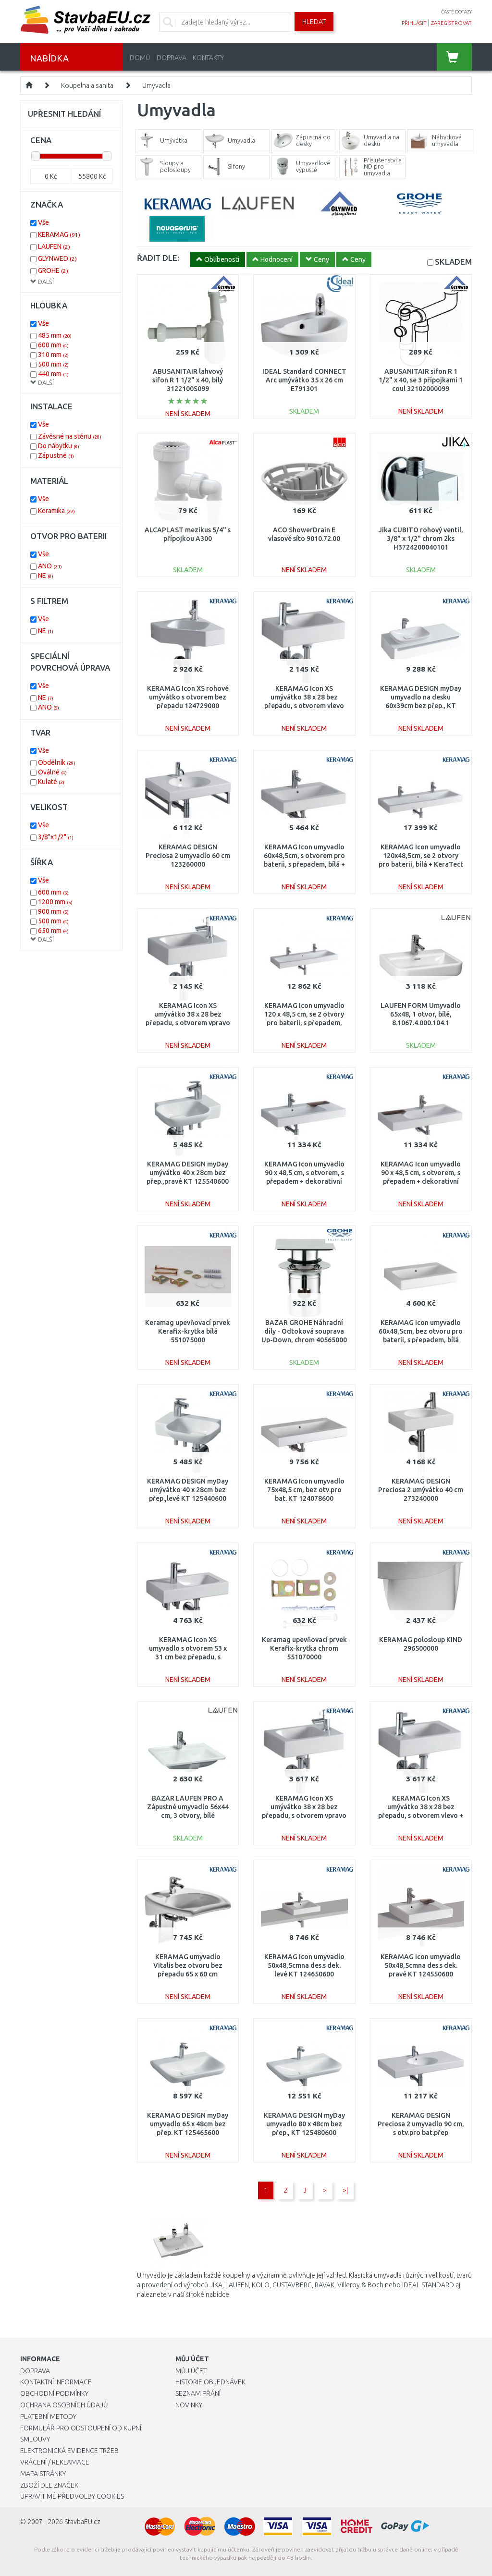  What do you see at coordinates (188, 855) in the screenshot?
I see `KERAMAG DESIGN Preciosa 2 umyvadlo 60 cm 123260000` at bounding box center [188, 855].